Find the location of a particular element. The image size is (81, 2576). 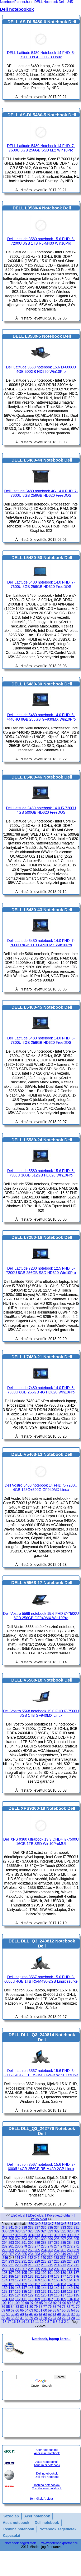

65 is located at coordinates (22, 2310).